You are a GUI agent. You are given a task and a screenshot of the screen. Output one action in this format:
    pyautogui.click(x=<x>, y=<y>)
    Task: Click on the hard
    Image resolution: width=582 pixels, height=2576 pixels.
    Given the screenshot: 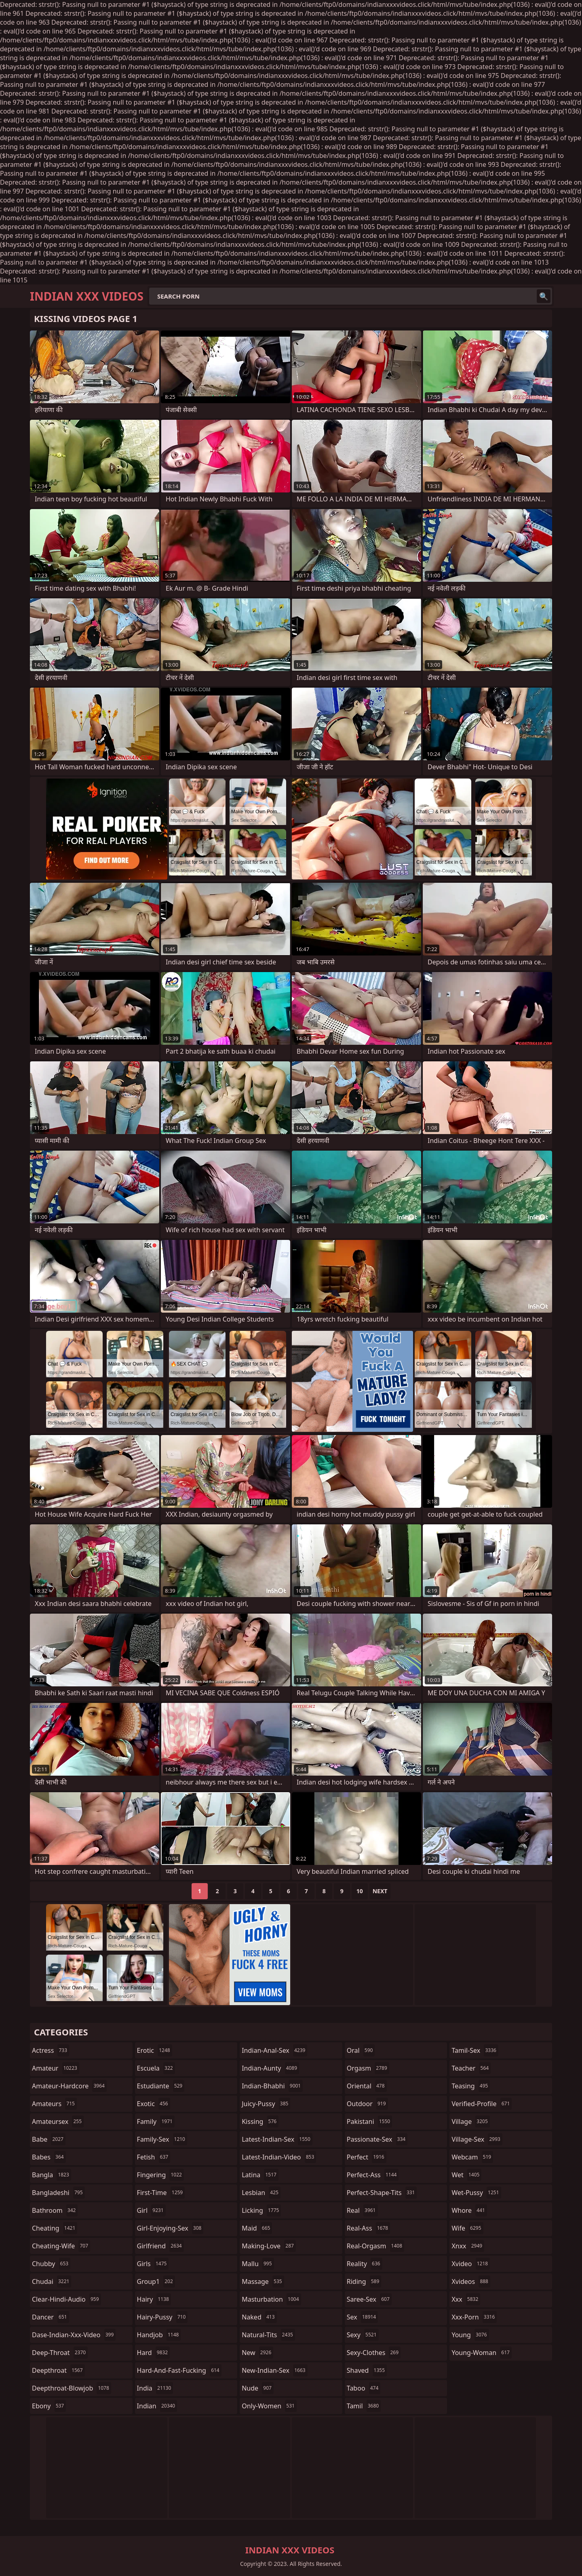 What is the action you would take?
    pyautogui.click(x=153, y=2353)
    